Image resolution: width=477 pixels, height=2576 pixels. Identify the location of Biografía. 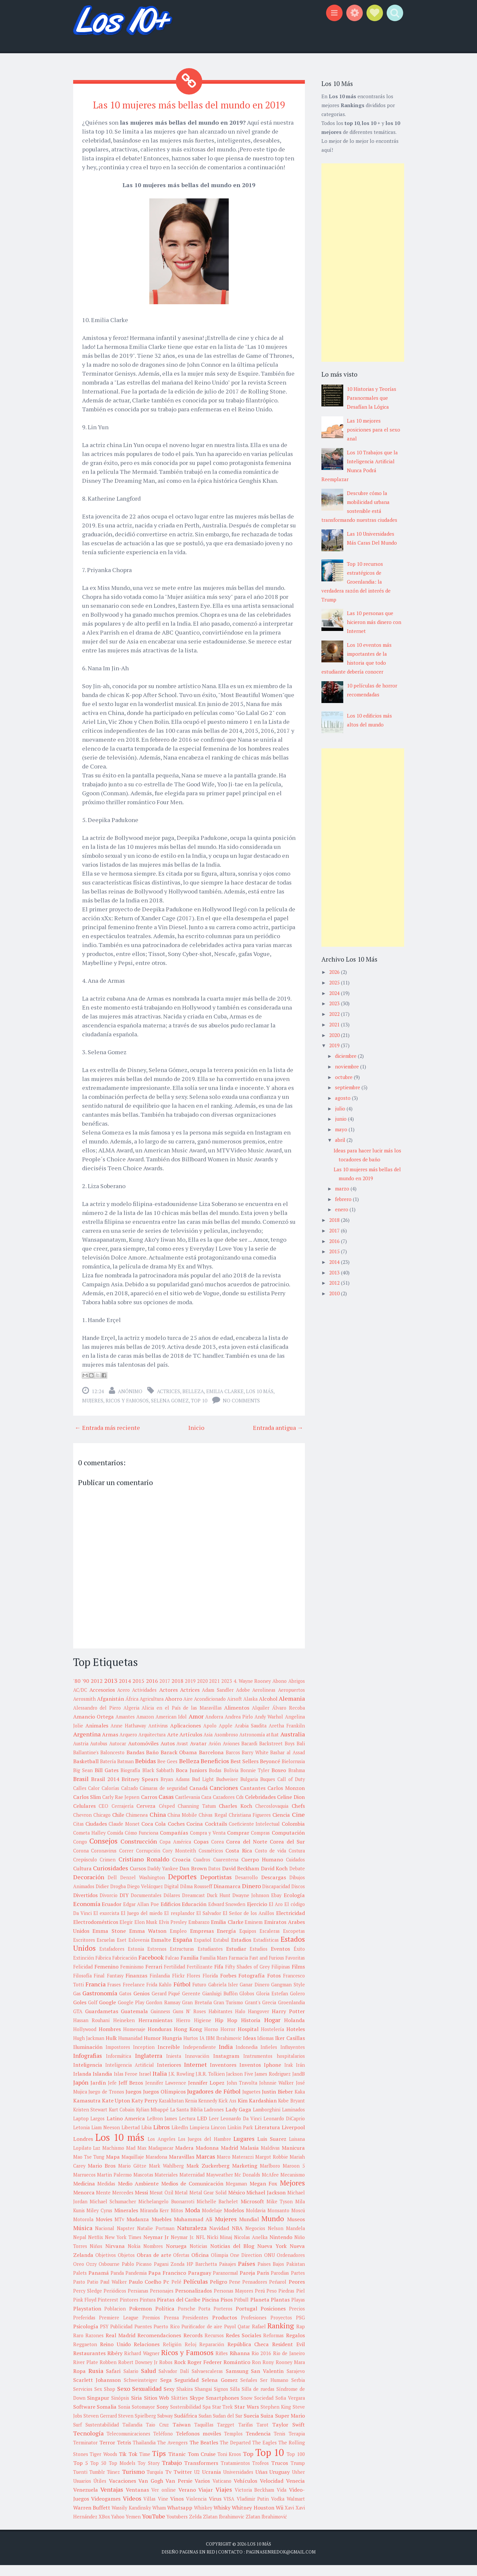
(130, 1781).